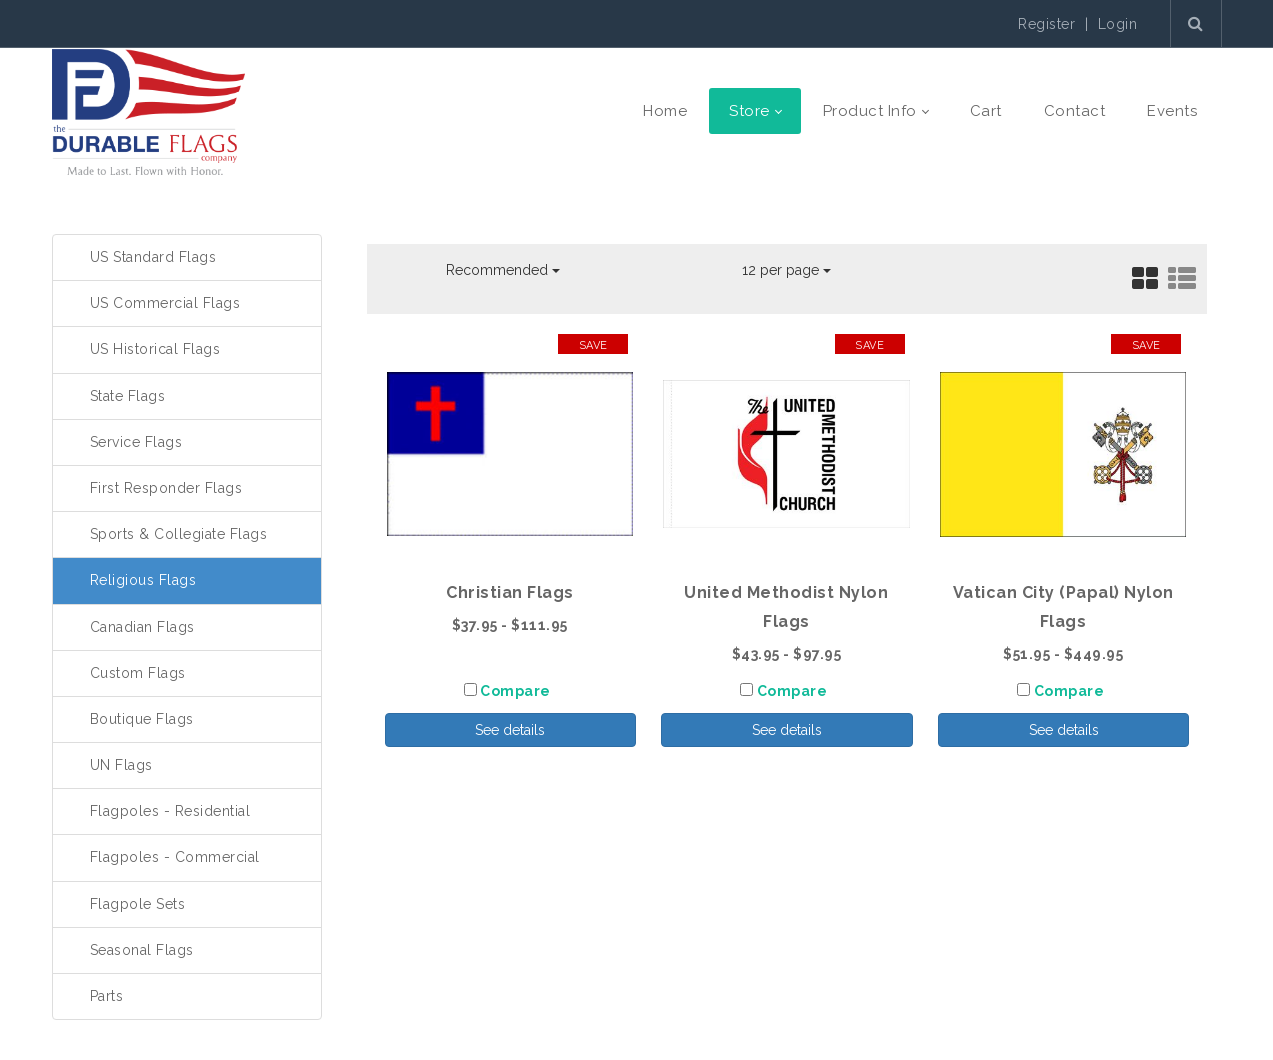 The image size is (1273, 1060). What do you see at coordinates (142, 950) in the screenshot?
I see `Seasonal Flags` at bounding box center [142, 950].